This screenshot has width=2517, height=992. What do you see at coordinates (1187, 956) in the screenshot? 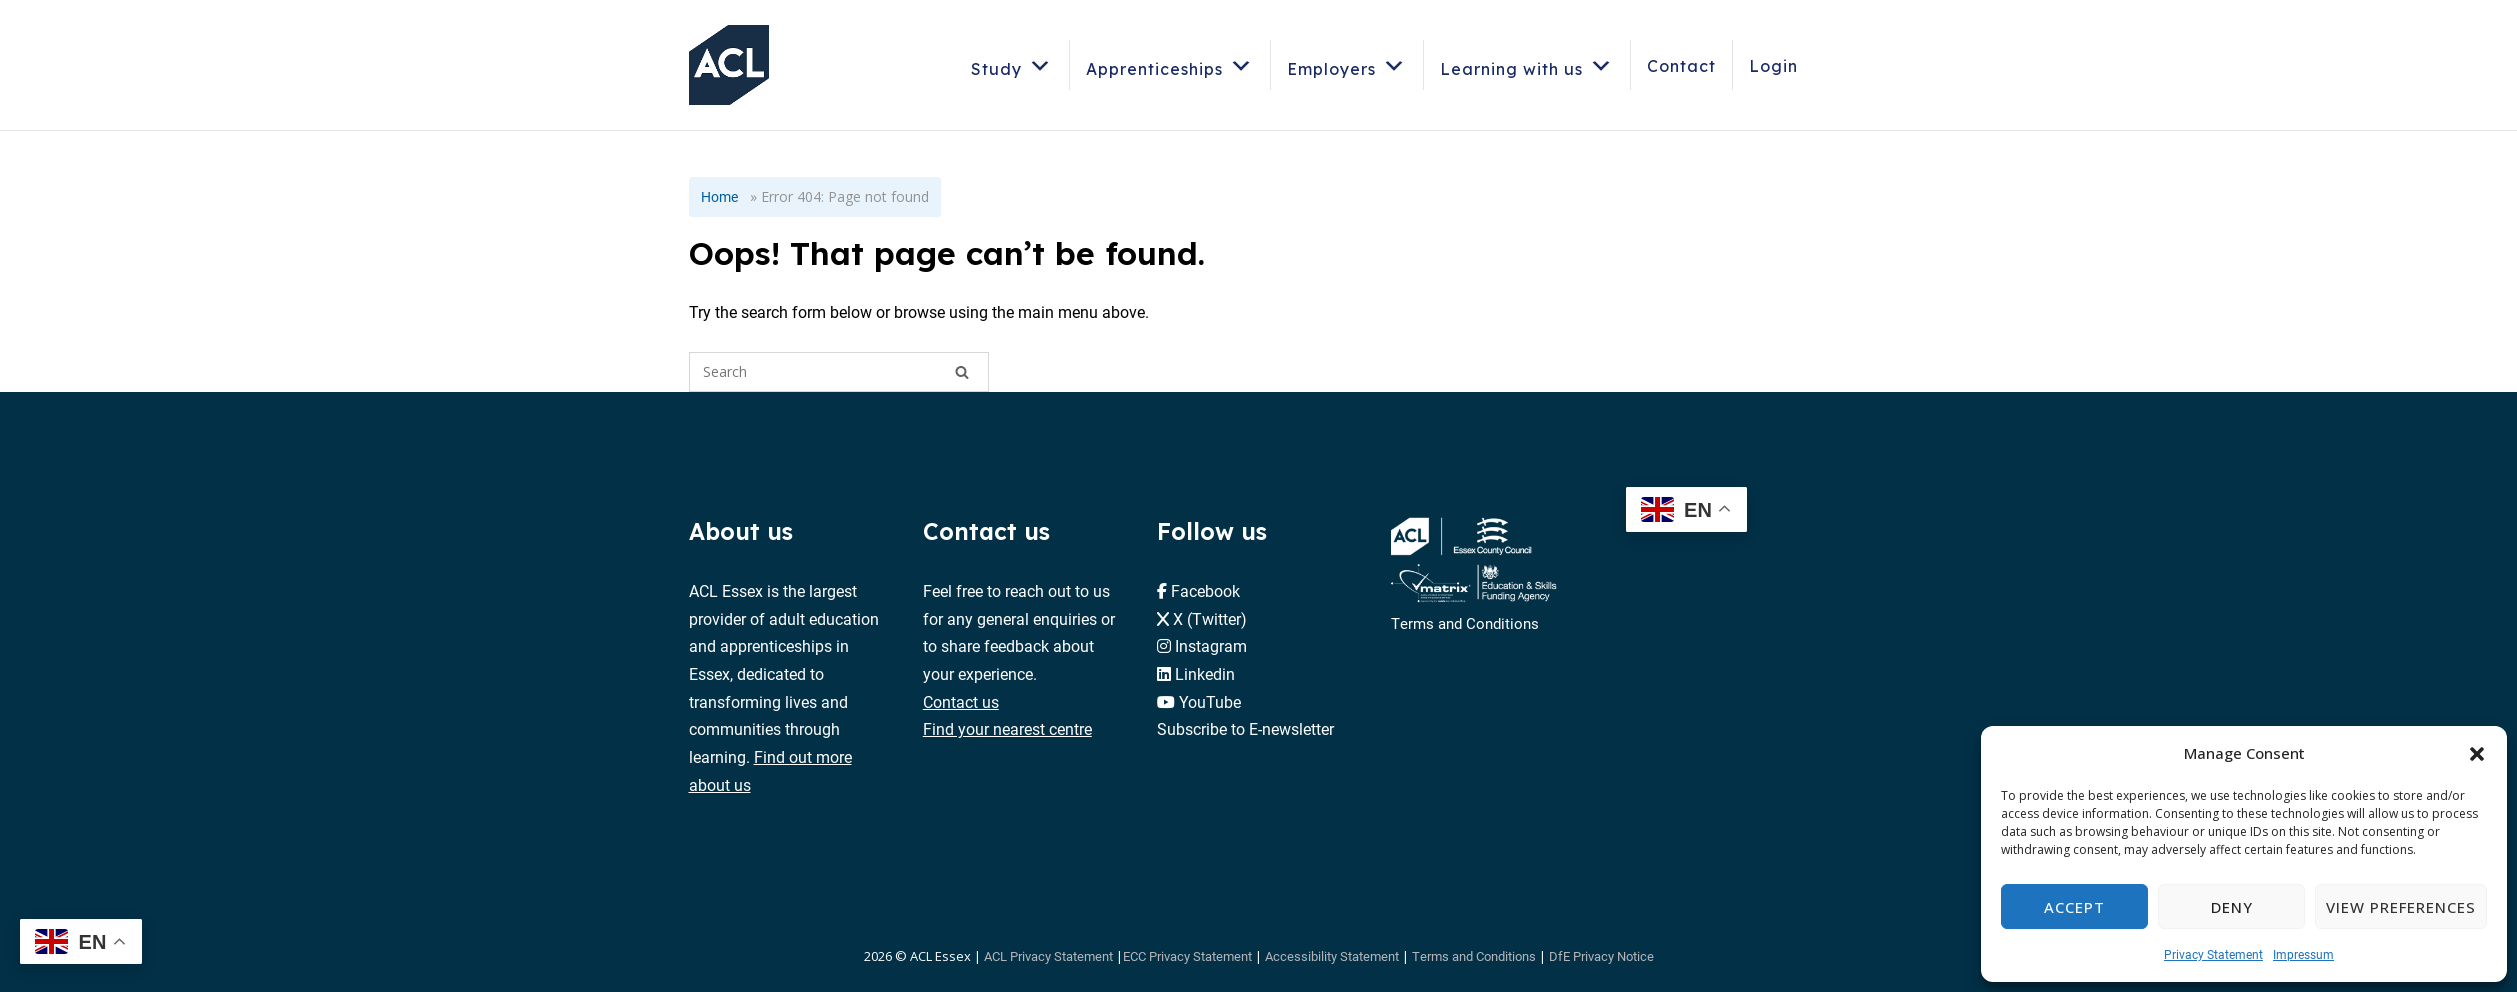
I see `ECC Privacy Statement [button]` at bounding box center [1187, 956].